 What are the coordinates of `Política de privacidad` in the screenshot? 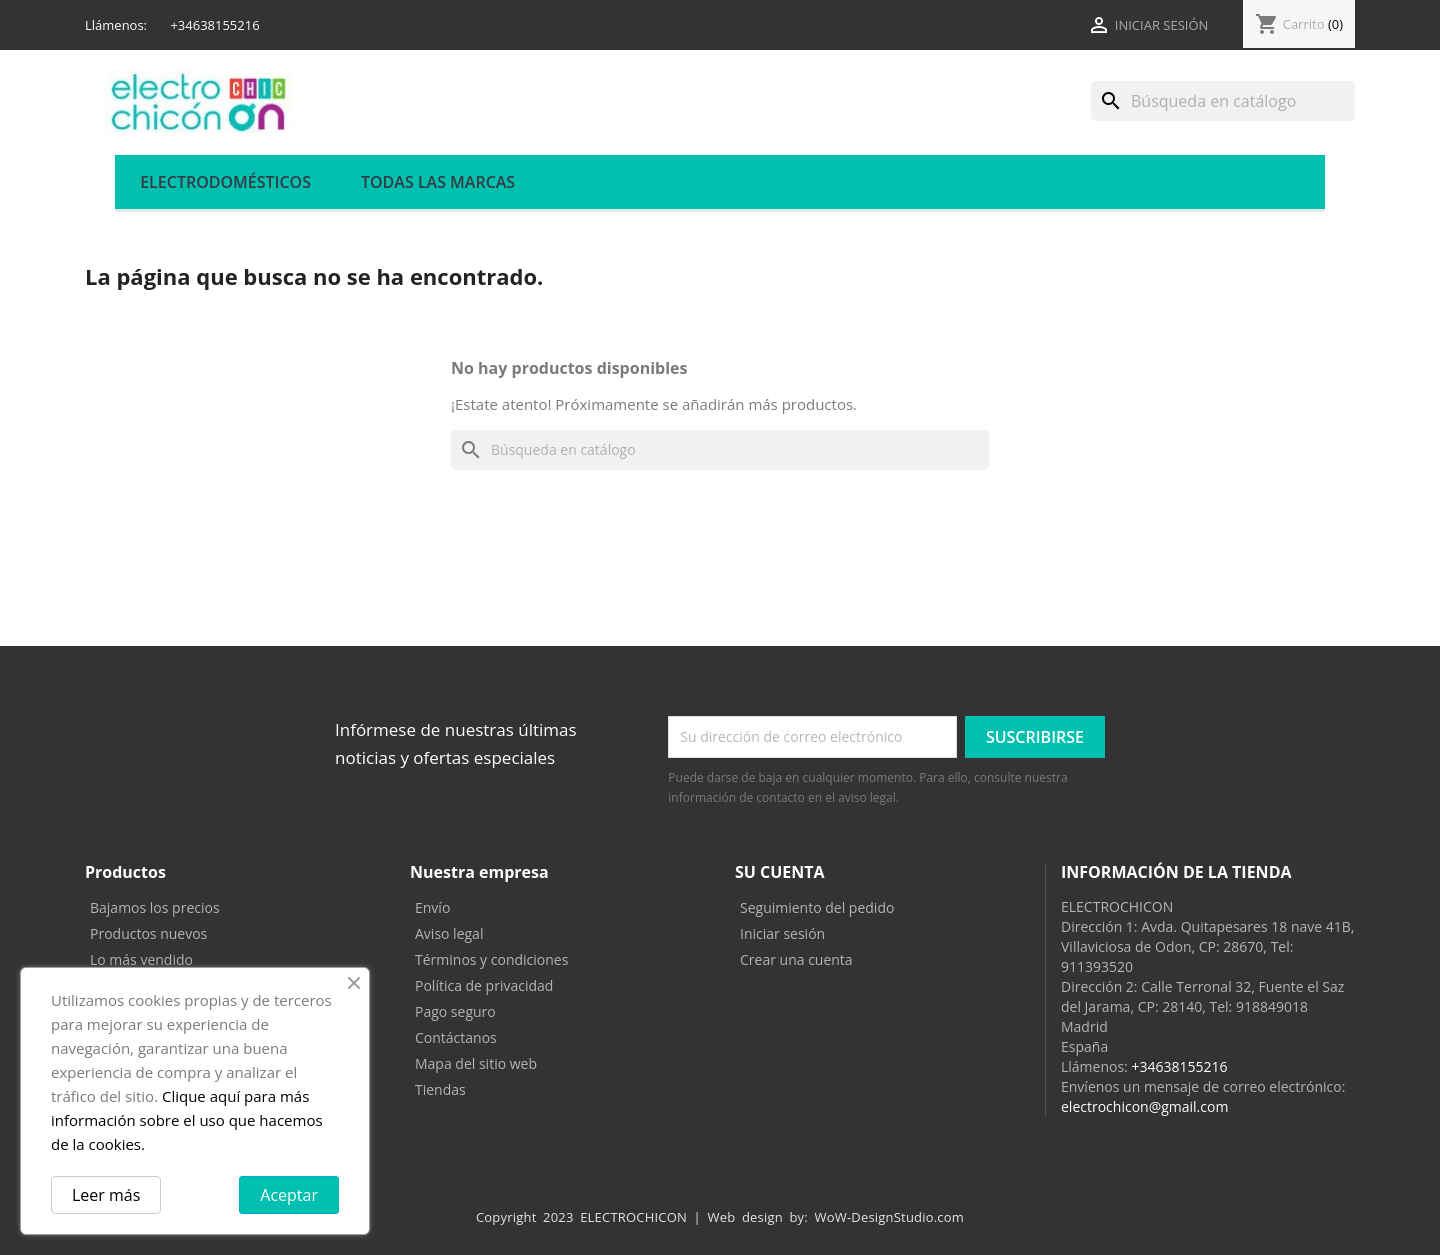 It's located at (484, 985).